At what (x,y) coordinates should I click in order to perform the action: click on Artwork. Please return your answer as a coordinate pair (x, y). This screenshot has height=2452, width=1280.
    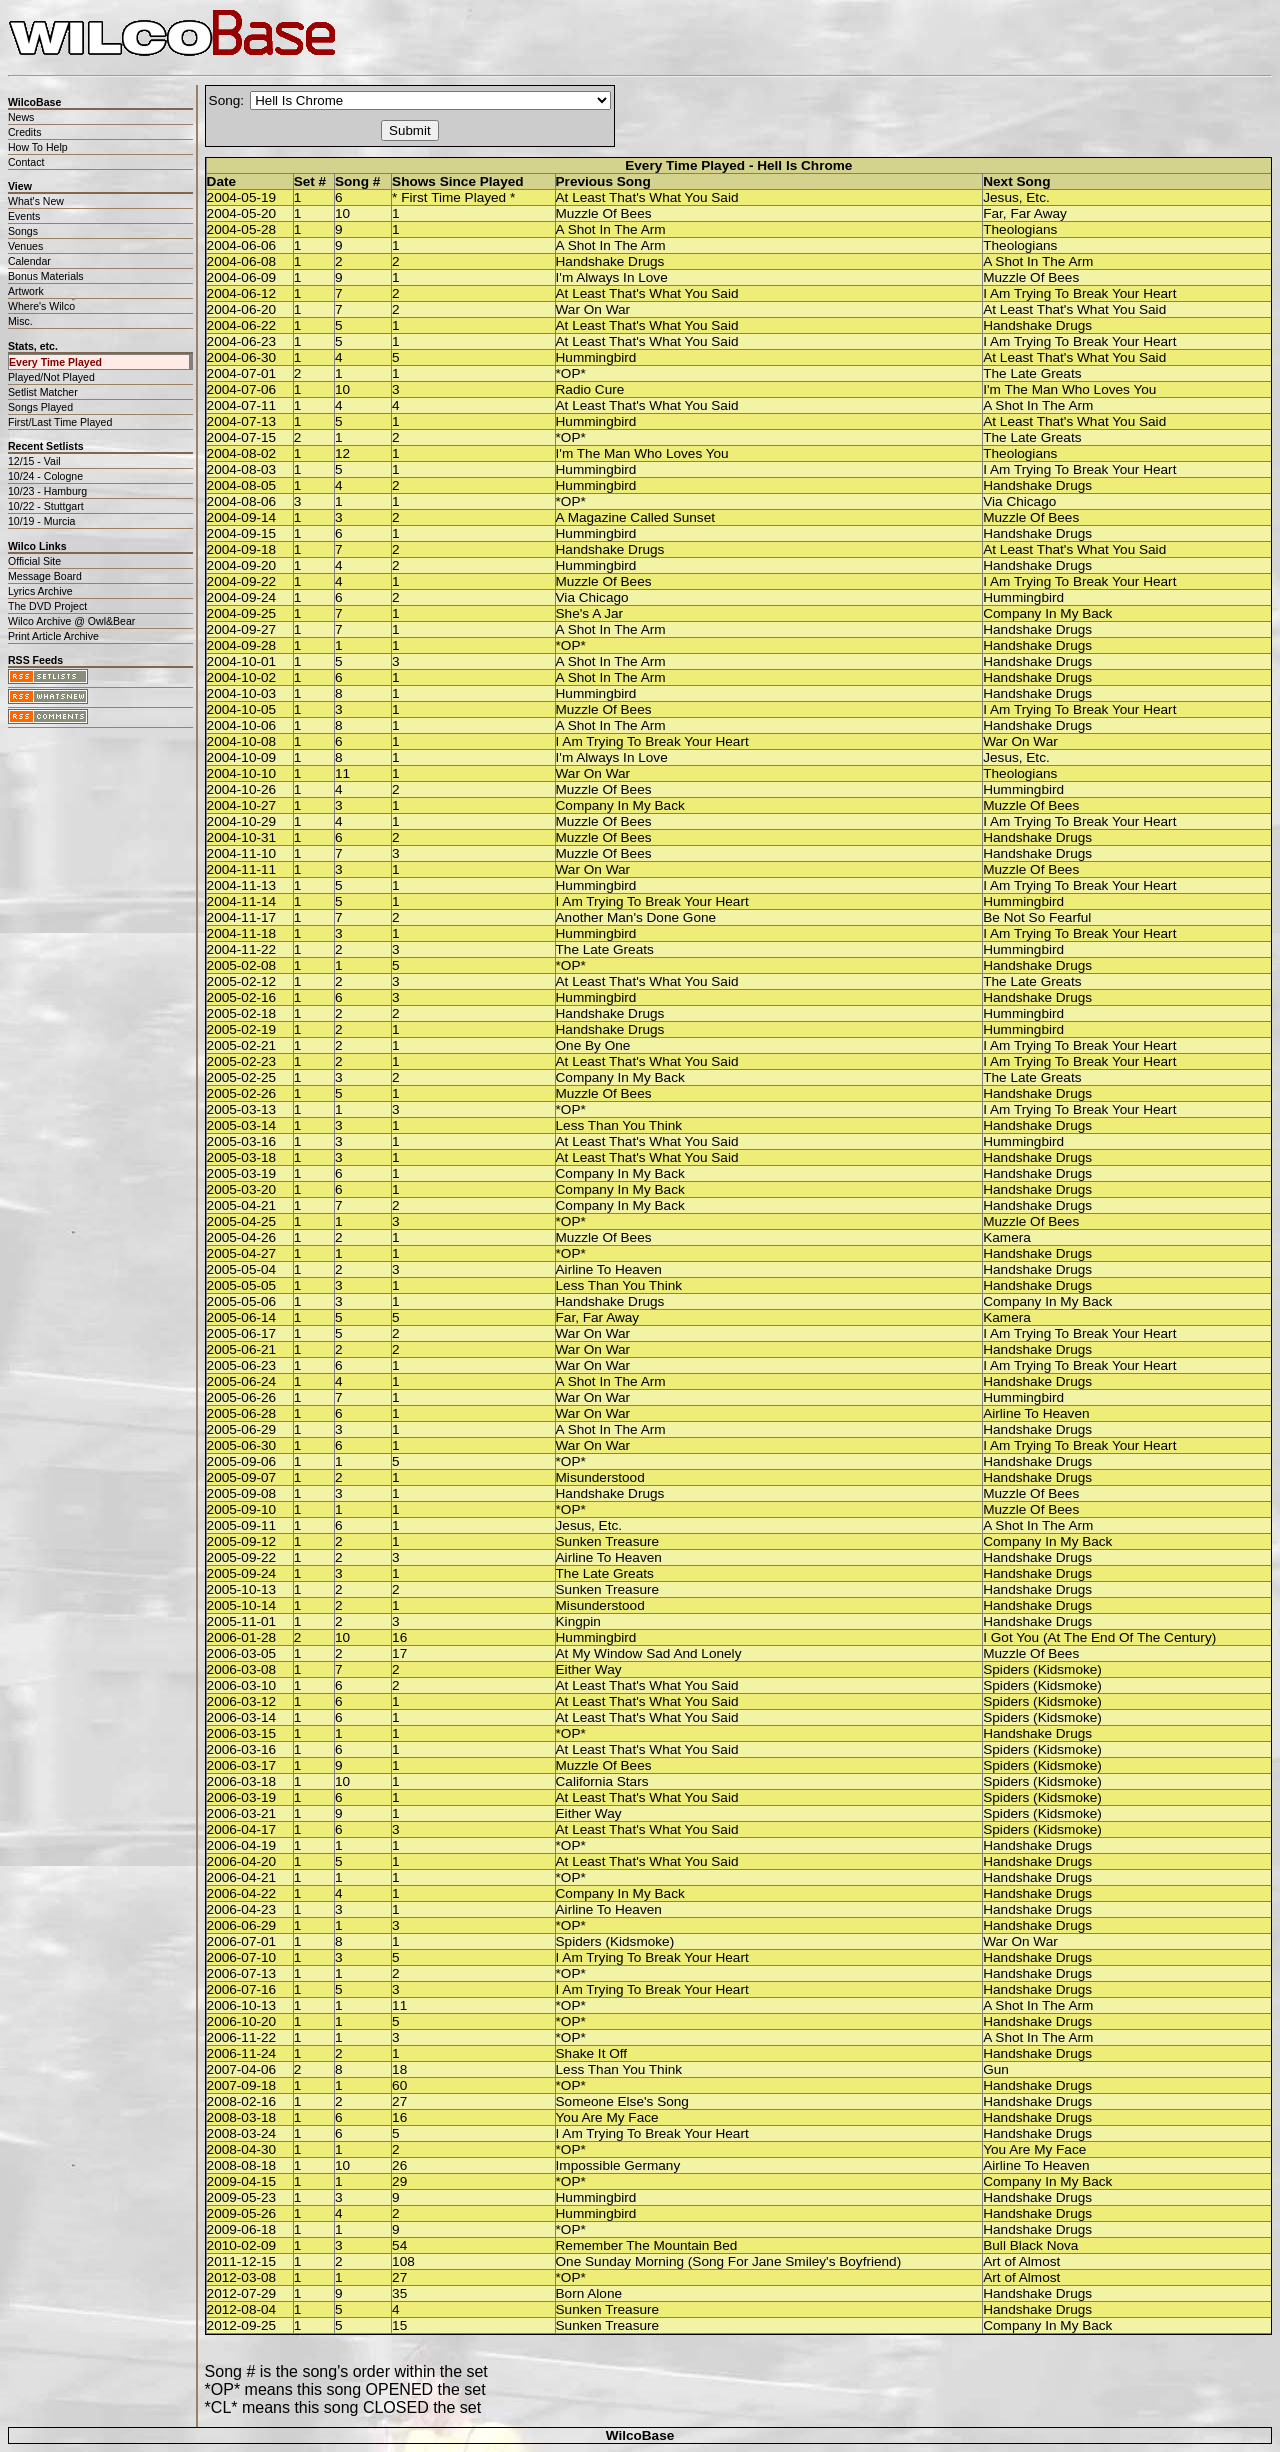
    Looking at the image, I should click on (26, 291).